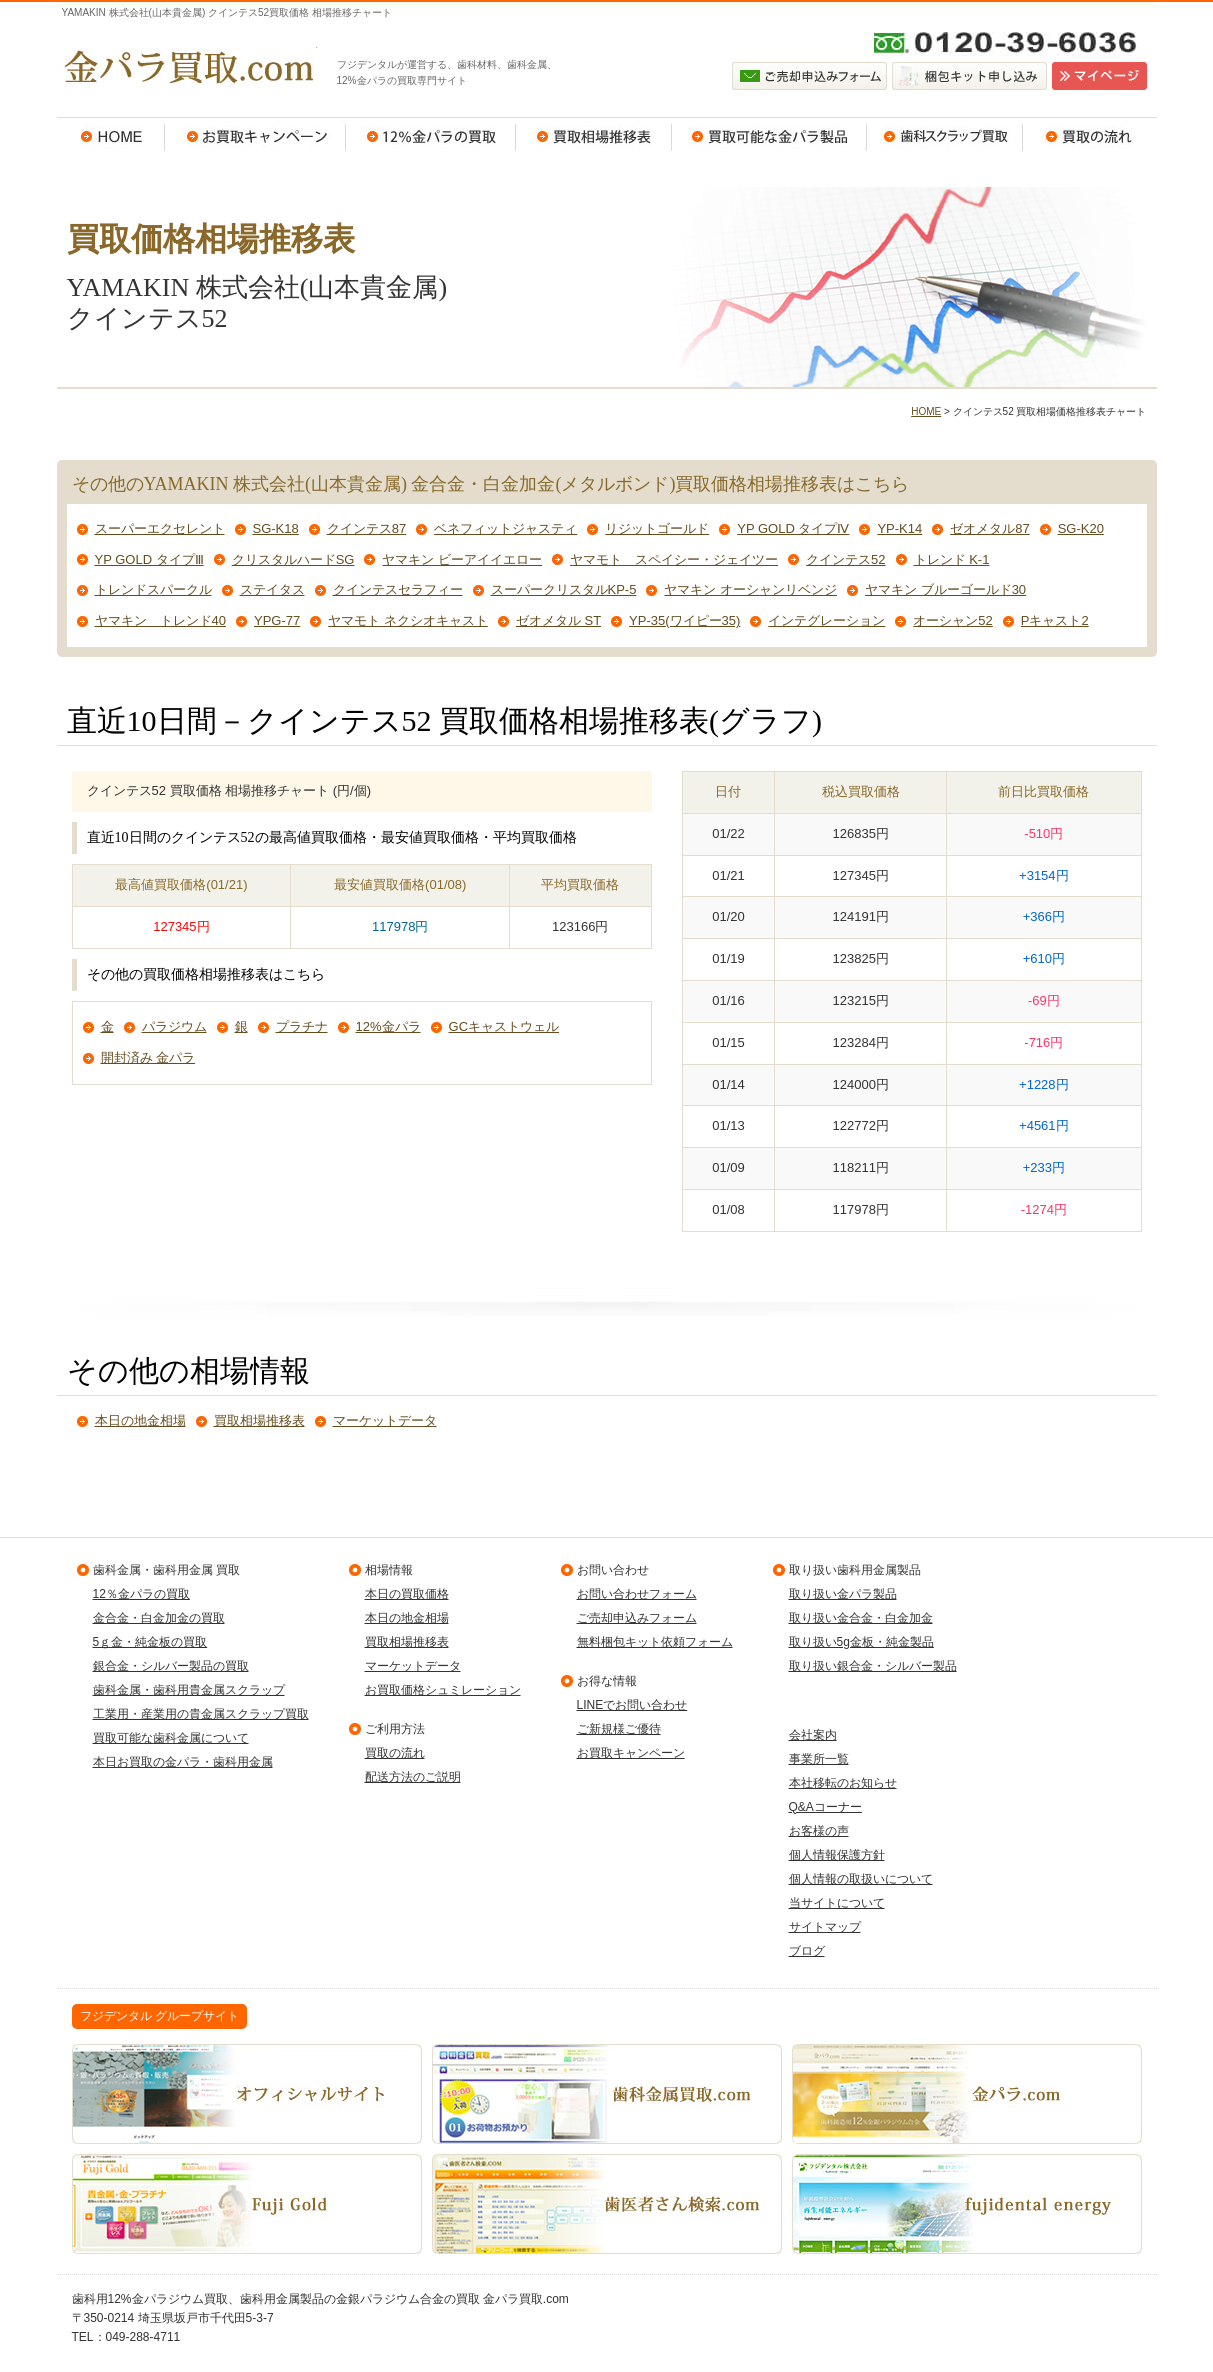 The image size is (1213, 2372). Describe the element at coordinates (825, 1927) in the screenshot. I see `サイトマップ` at that location.